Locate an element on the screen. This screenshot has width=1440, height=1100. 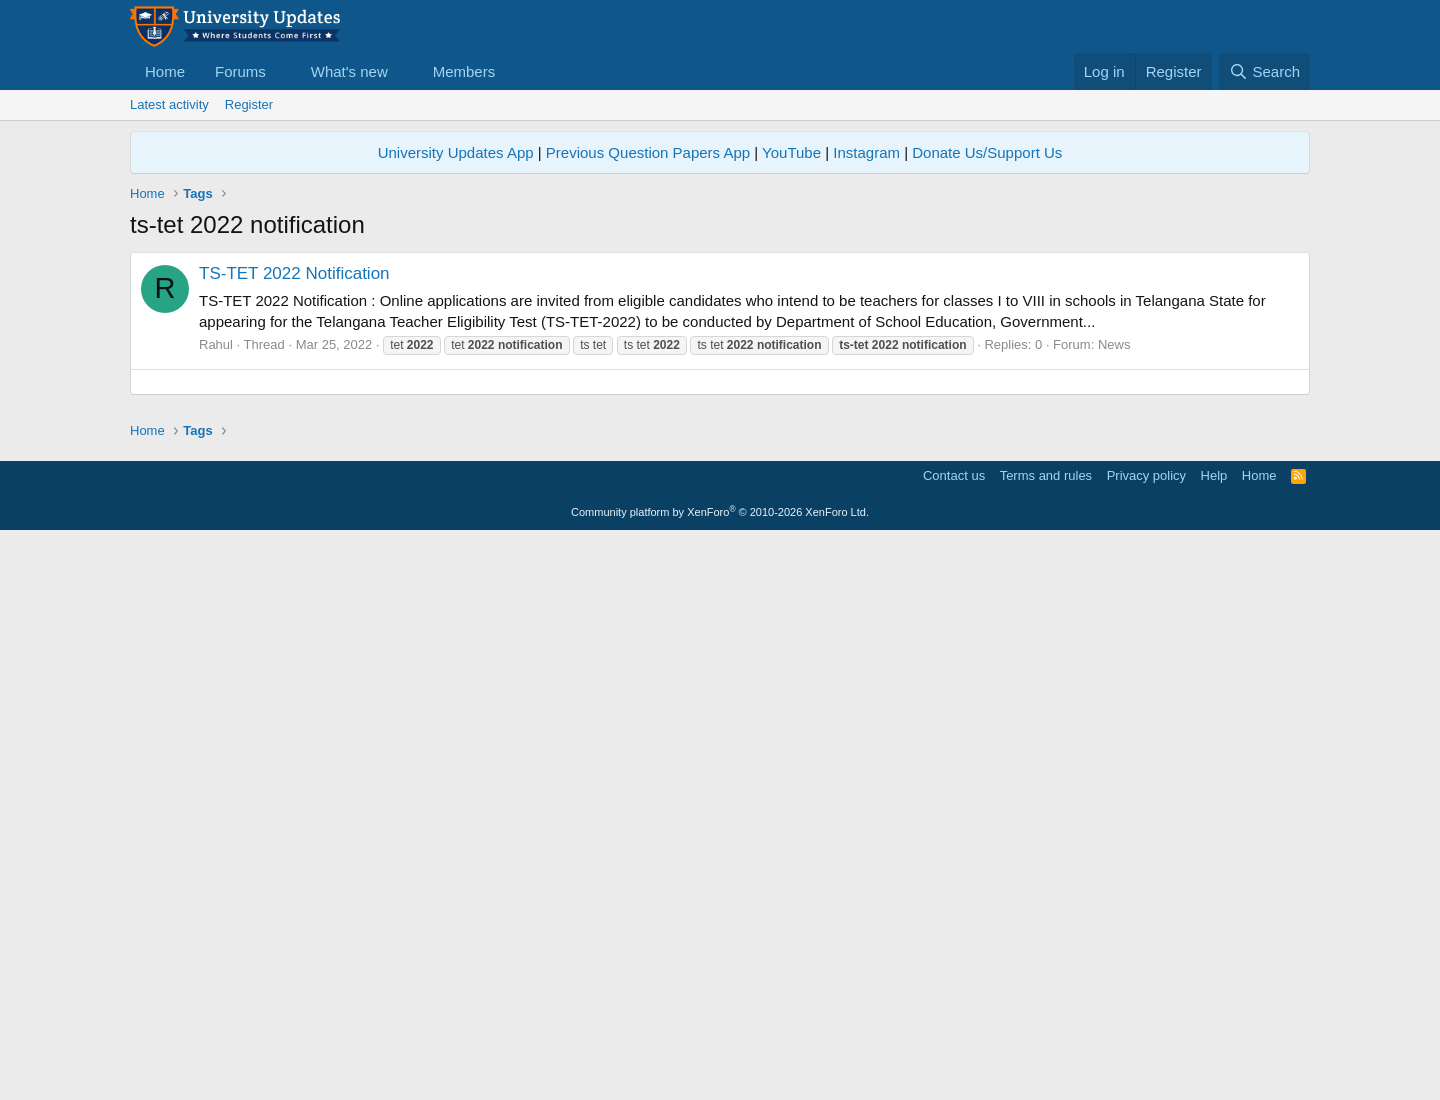
Instagram is located at coordinates (866, 152).